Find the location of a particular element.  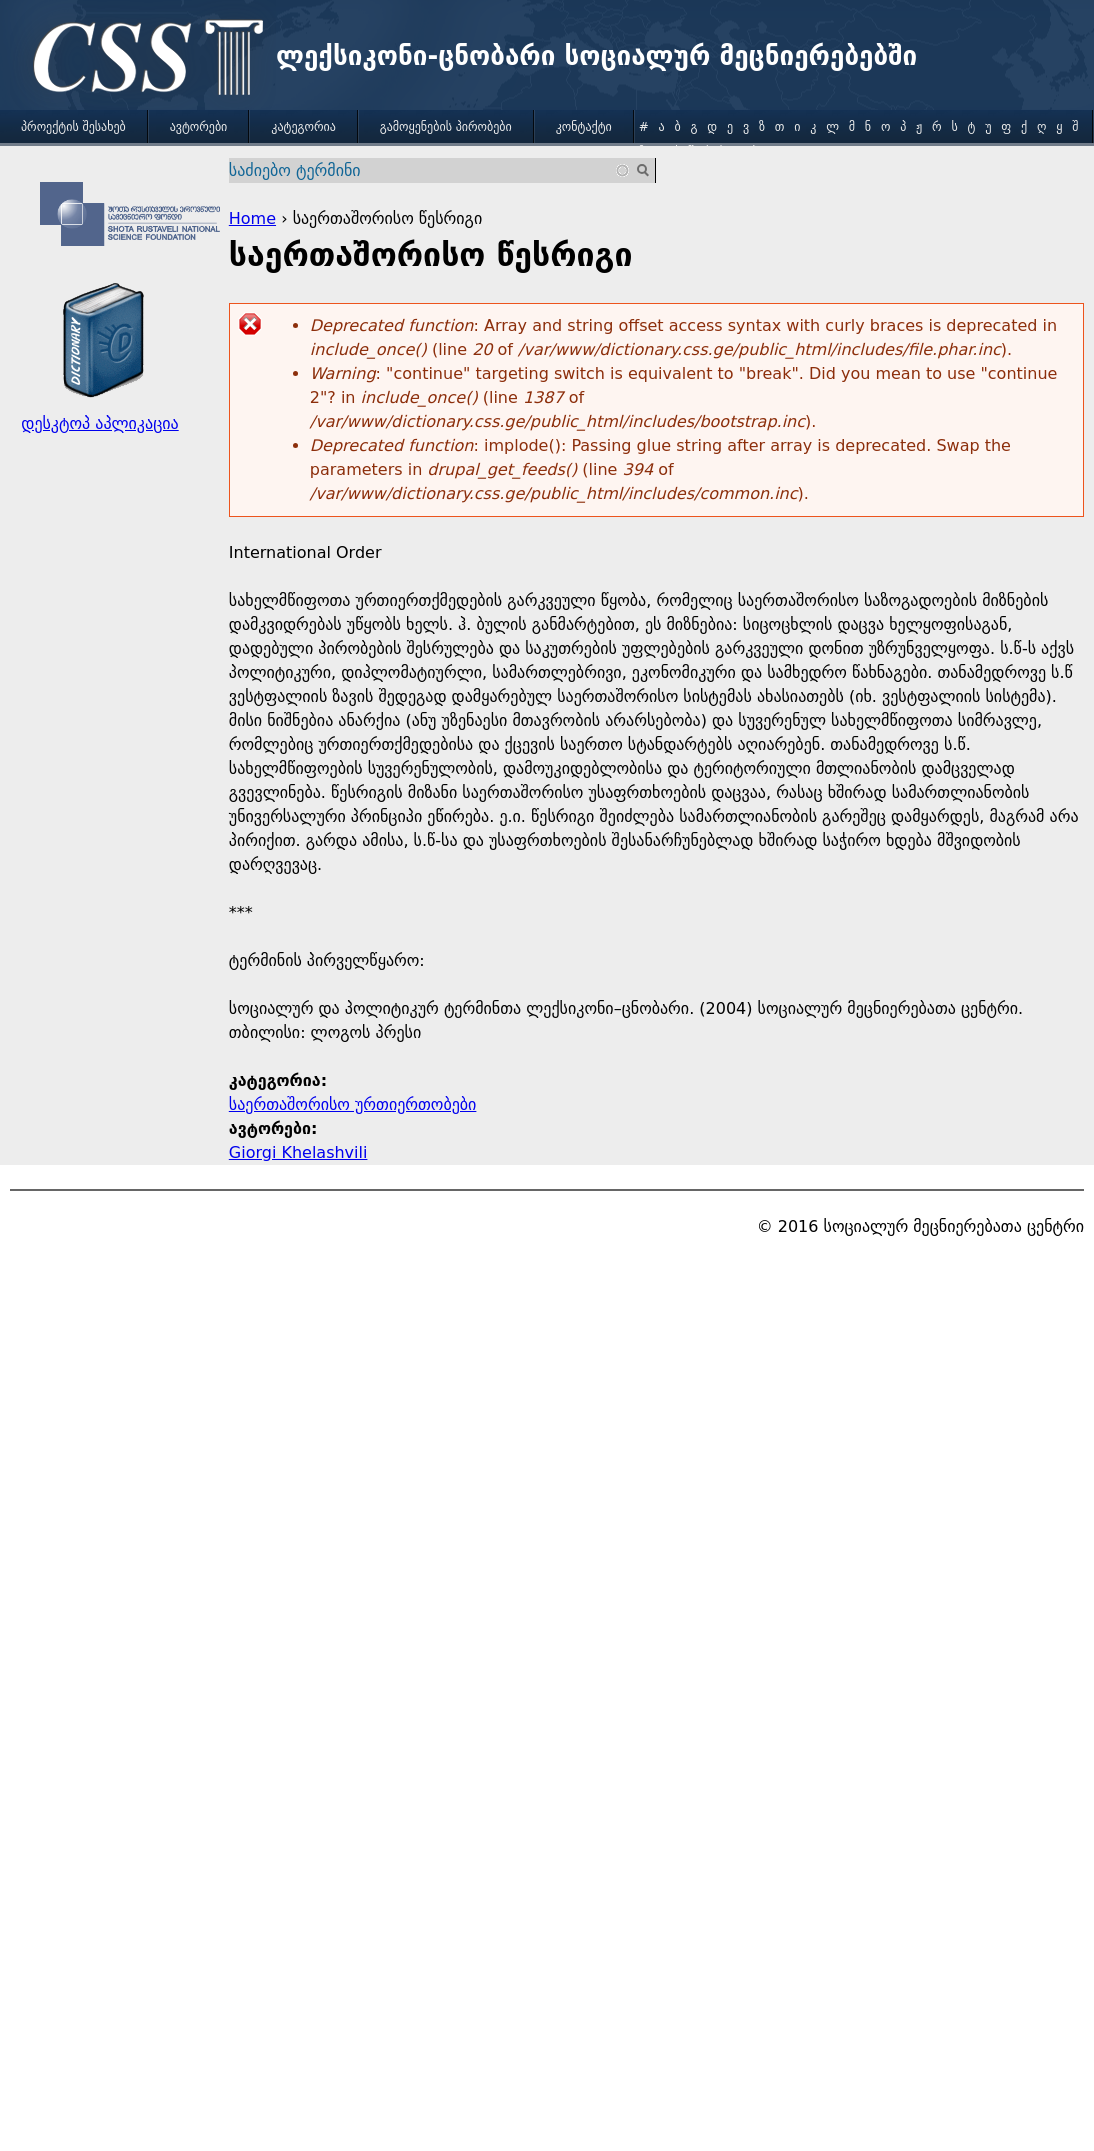

Giorgi Khelashvili is located at coordinates (298, 1152).